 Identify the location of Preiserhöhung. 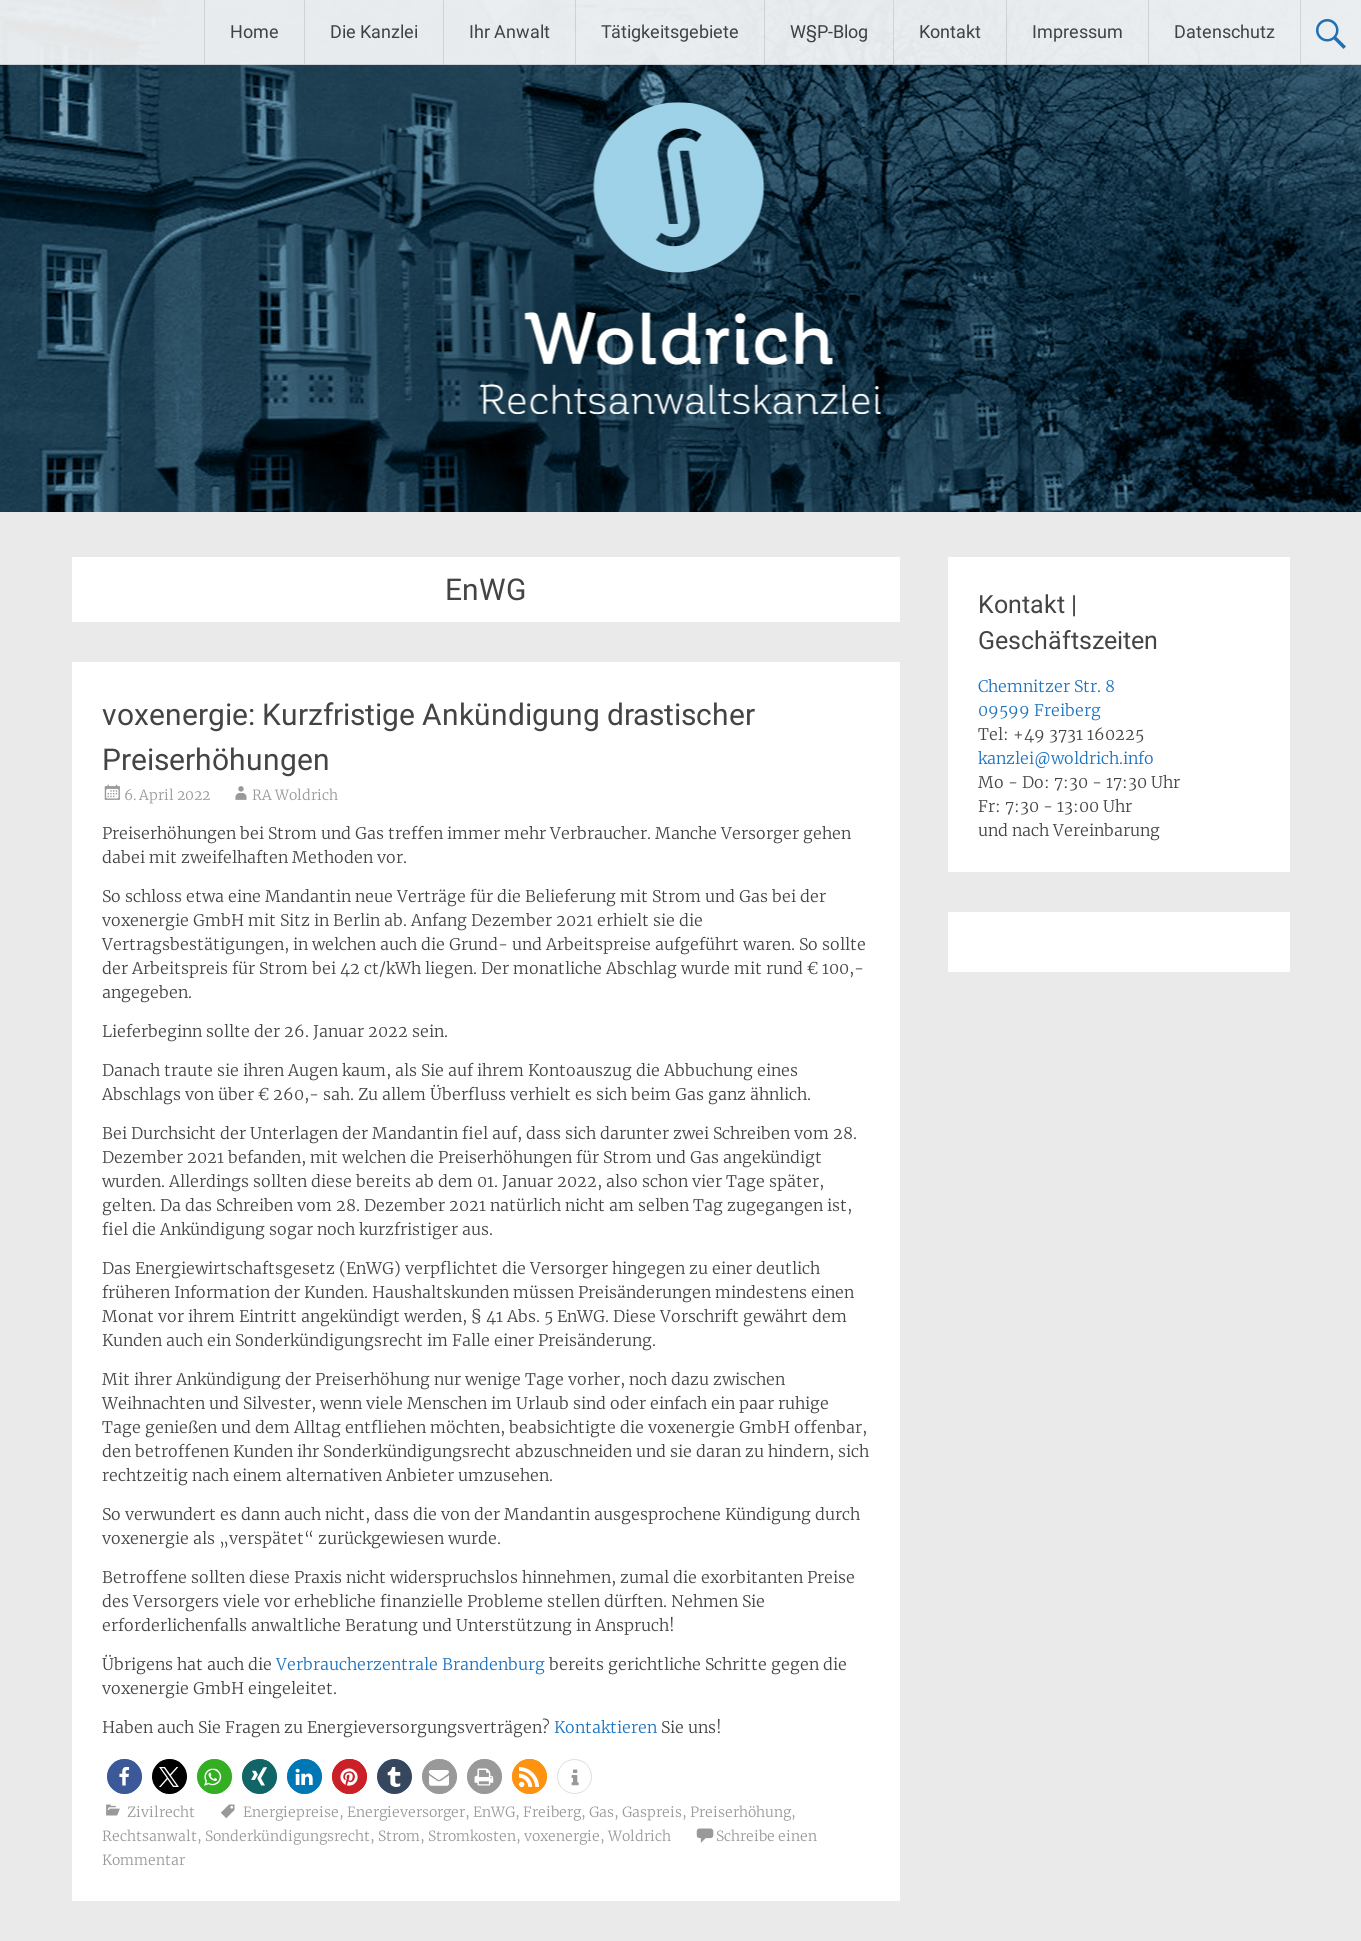
(740, 1812).